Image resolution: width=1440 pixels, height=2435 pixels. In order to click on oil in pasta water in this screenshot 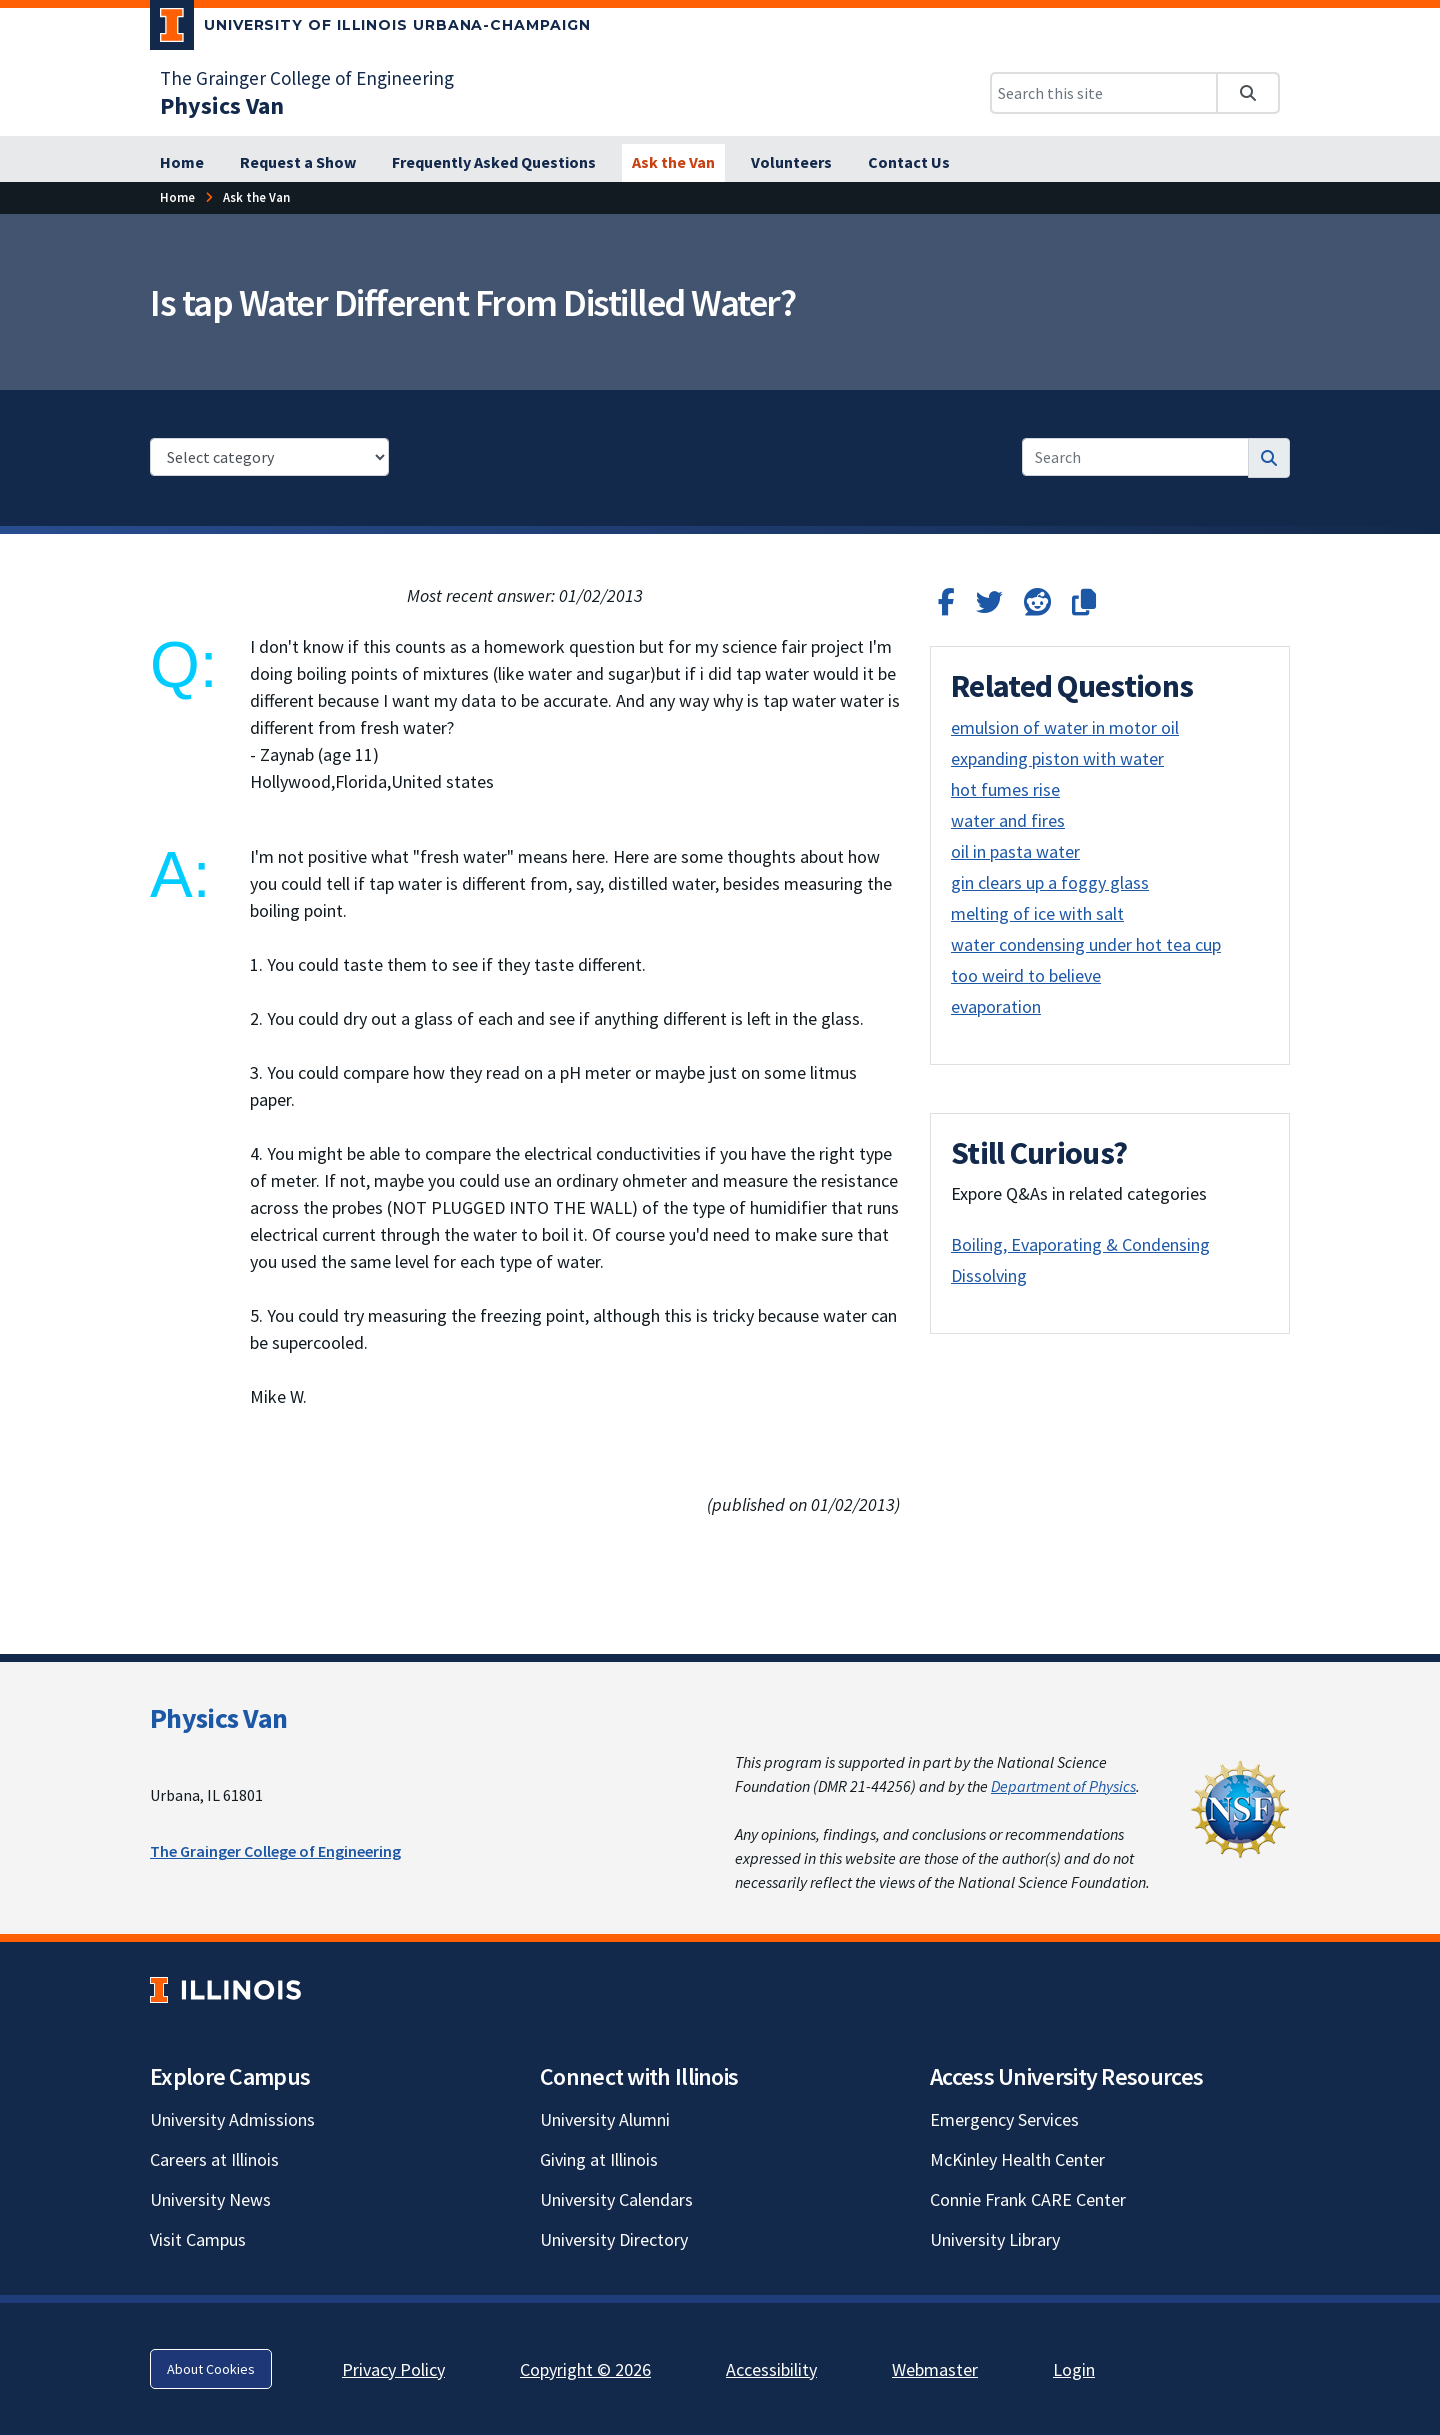, I will do `click(1015, 851)`.